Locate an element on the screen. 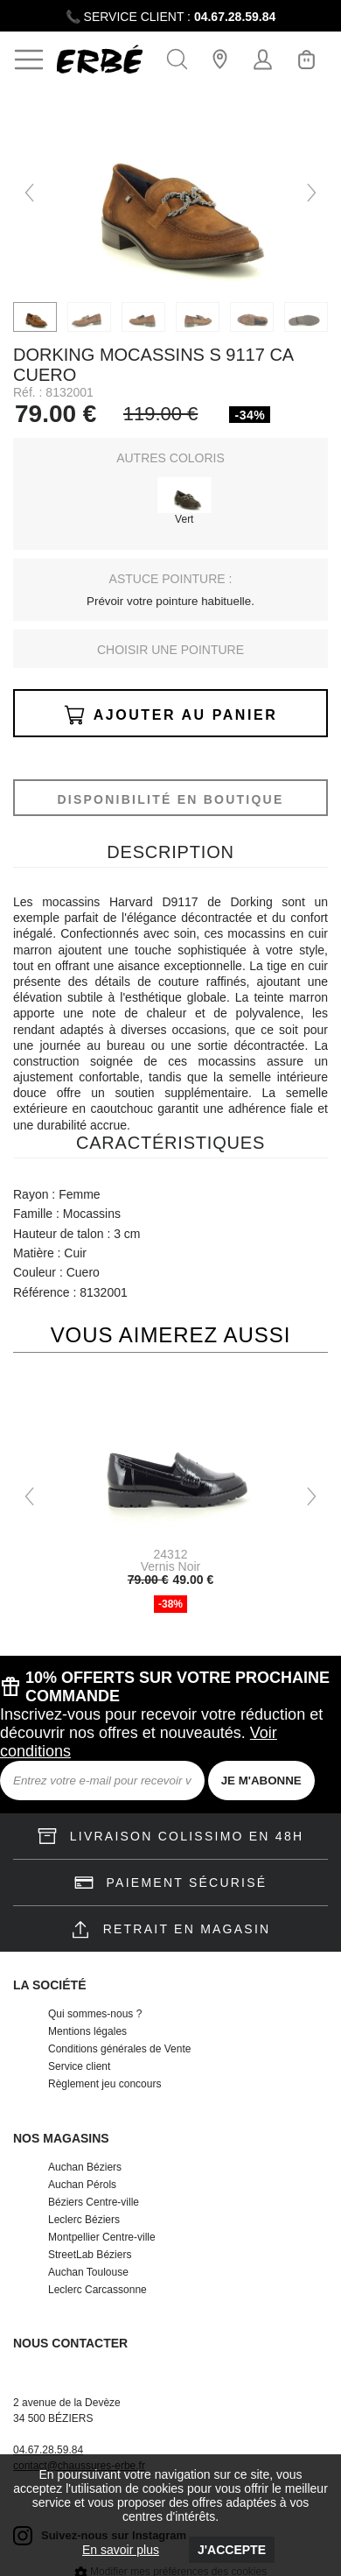 Image resolution: width=341 pixels, height=2576 pixels. Auchan Béziers is located at coordinates (85, 2167).